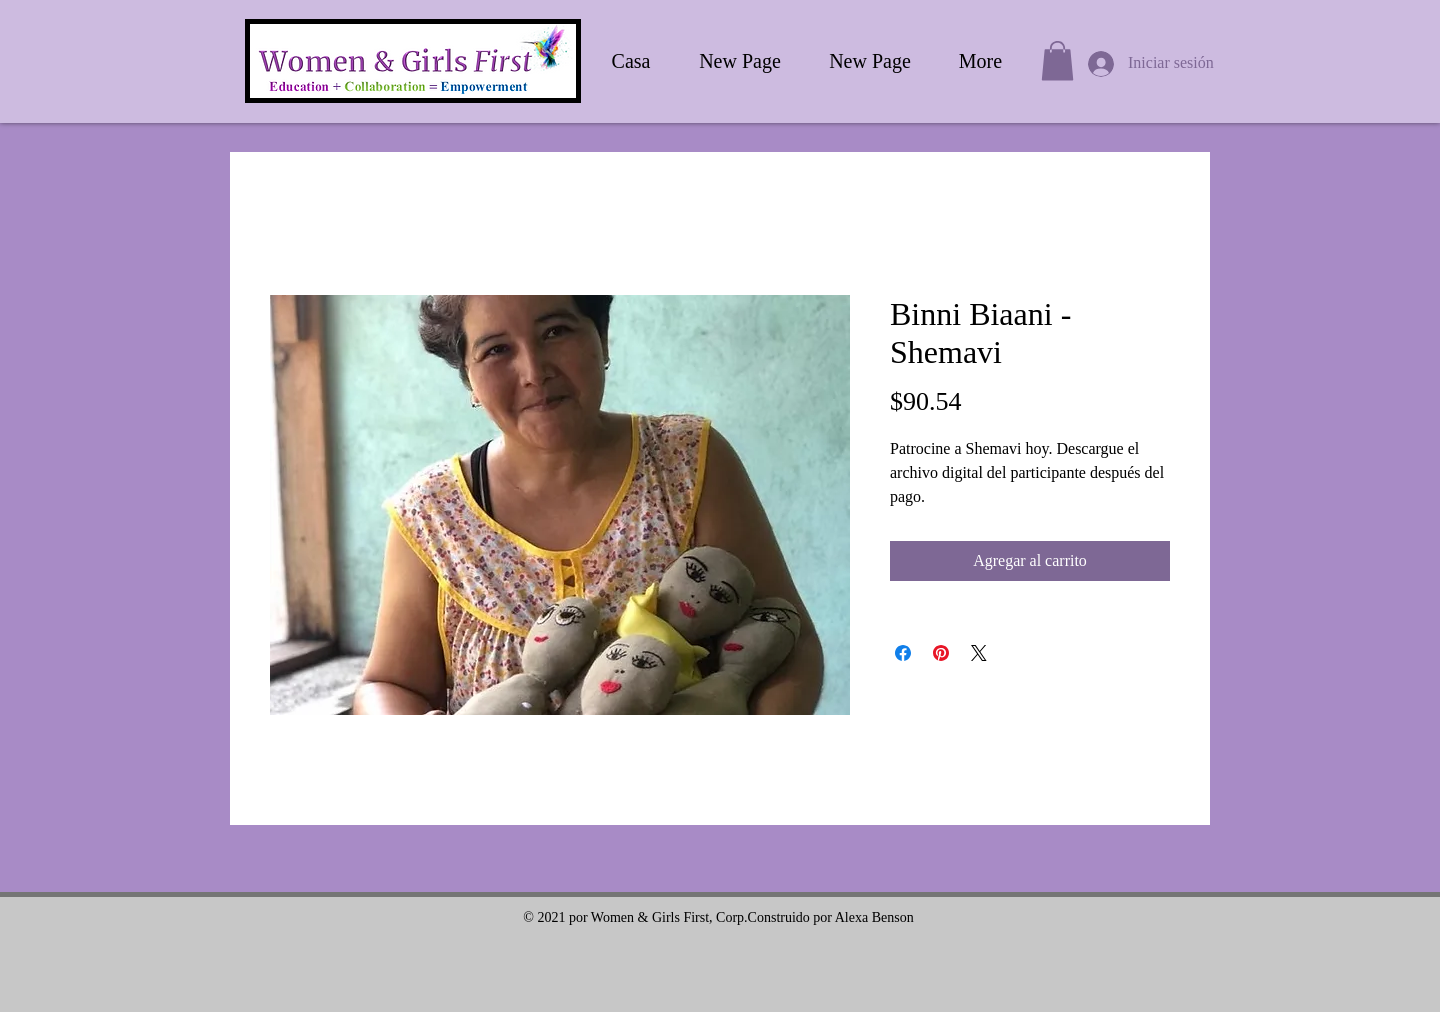 The image size is (1440, 1012). Describe the element at coordinates (903, 653) in the screenshot. I see `[Compartir en Facebook]` at that location.